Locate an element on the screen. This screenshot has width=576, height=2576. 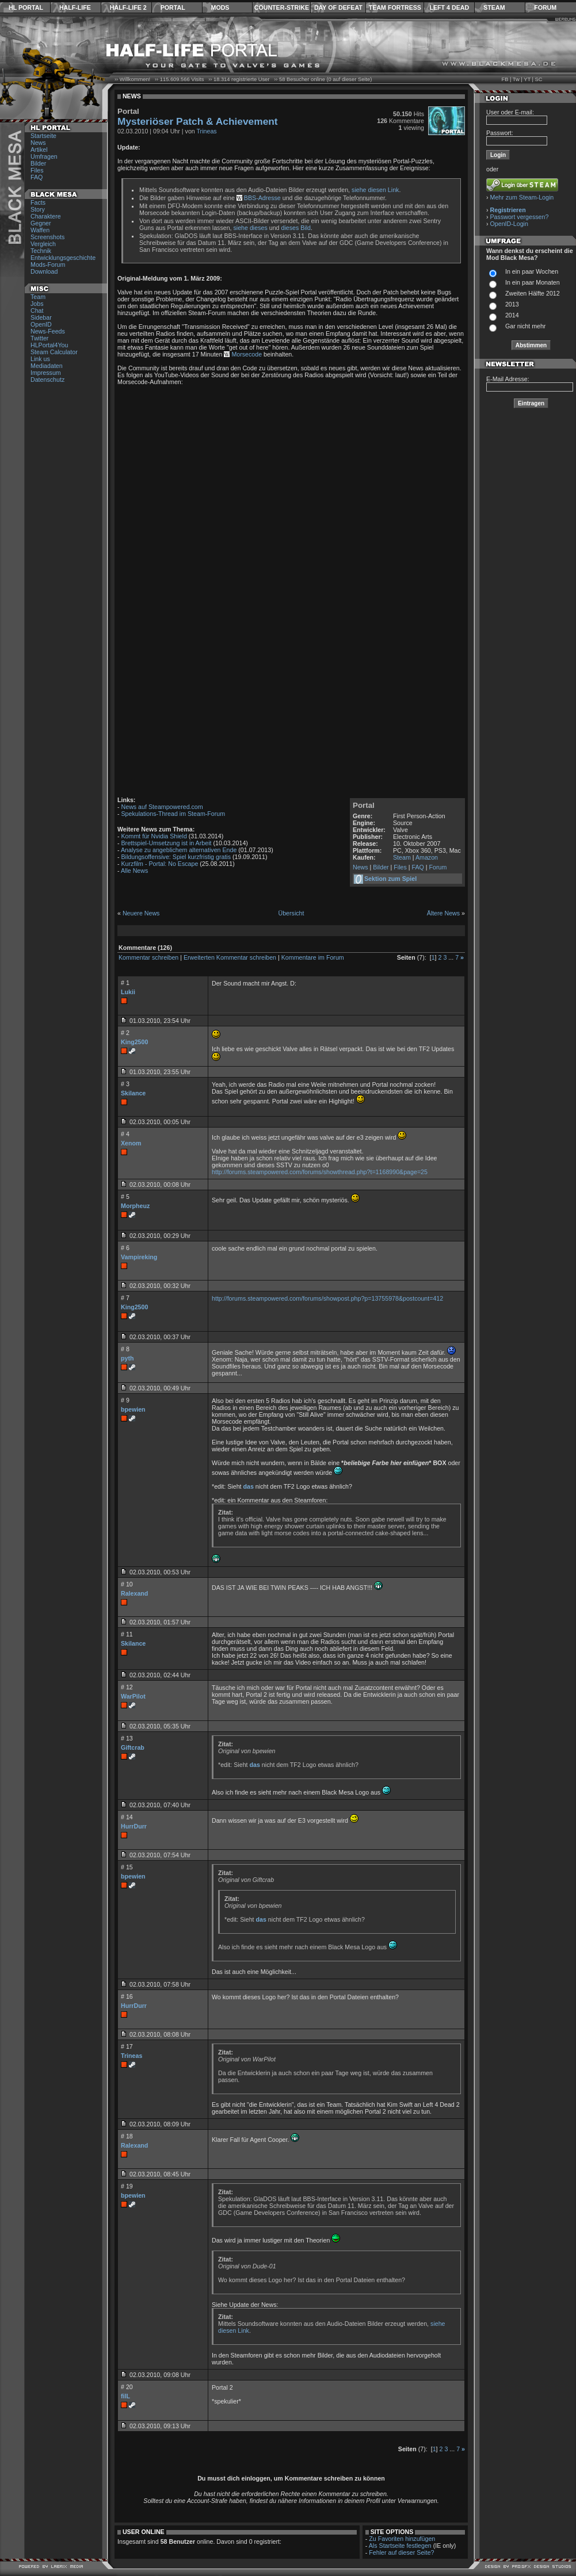
King2500 is located at coordinates (134, 1041).